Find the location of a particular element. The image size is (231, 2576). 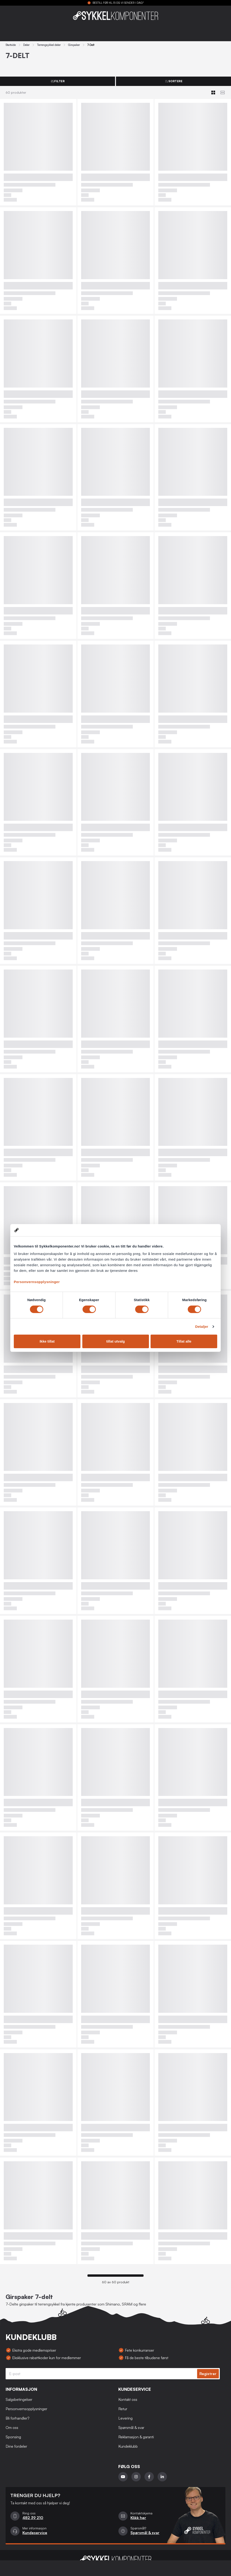

Sortere is located at coordinates (174, 81).